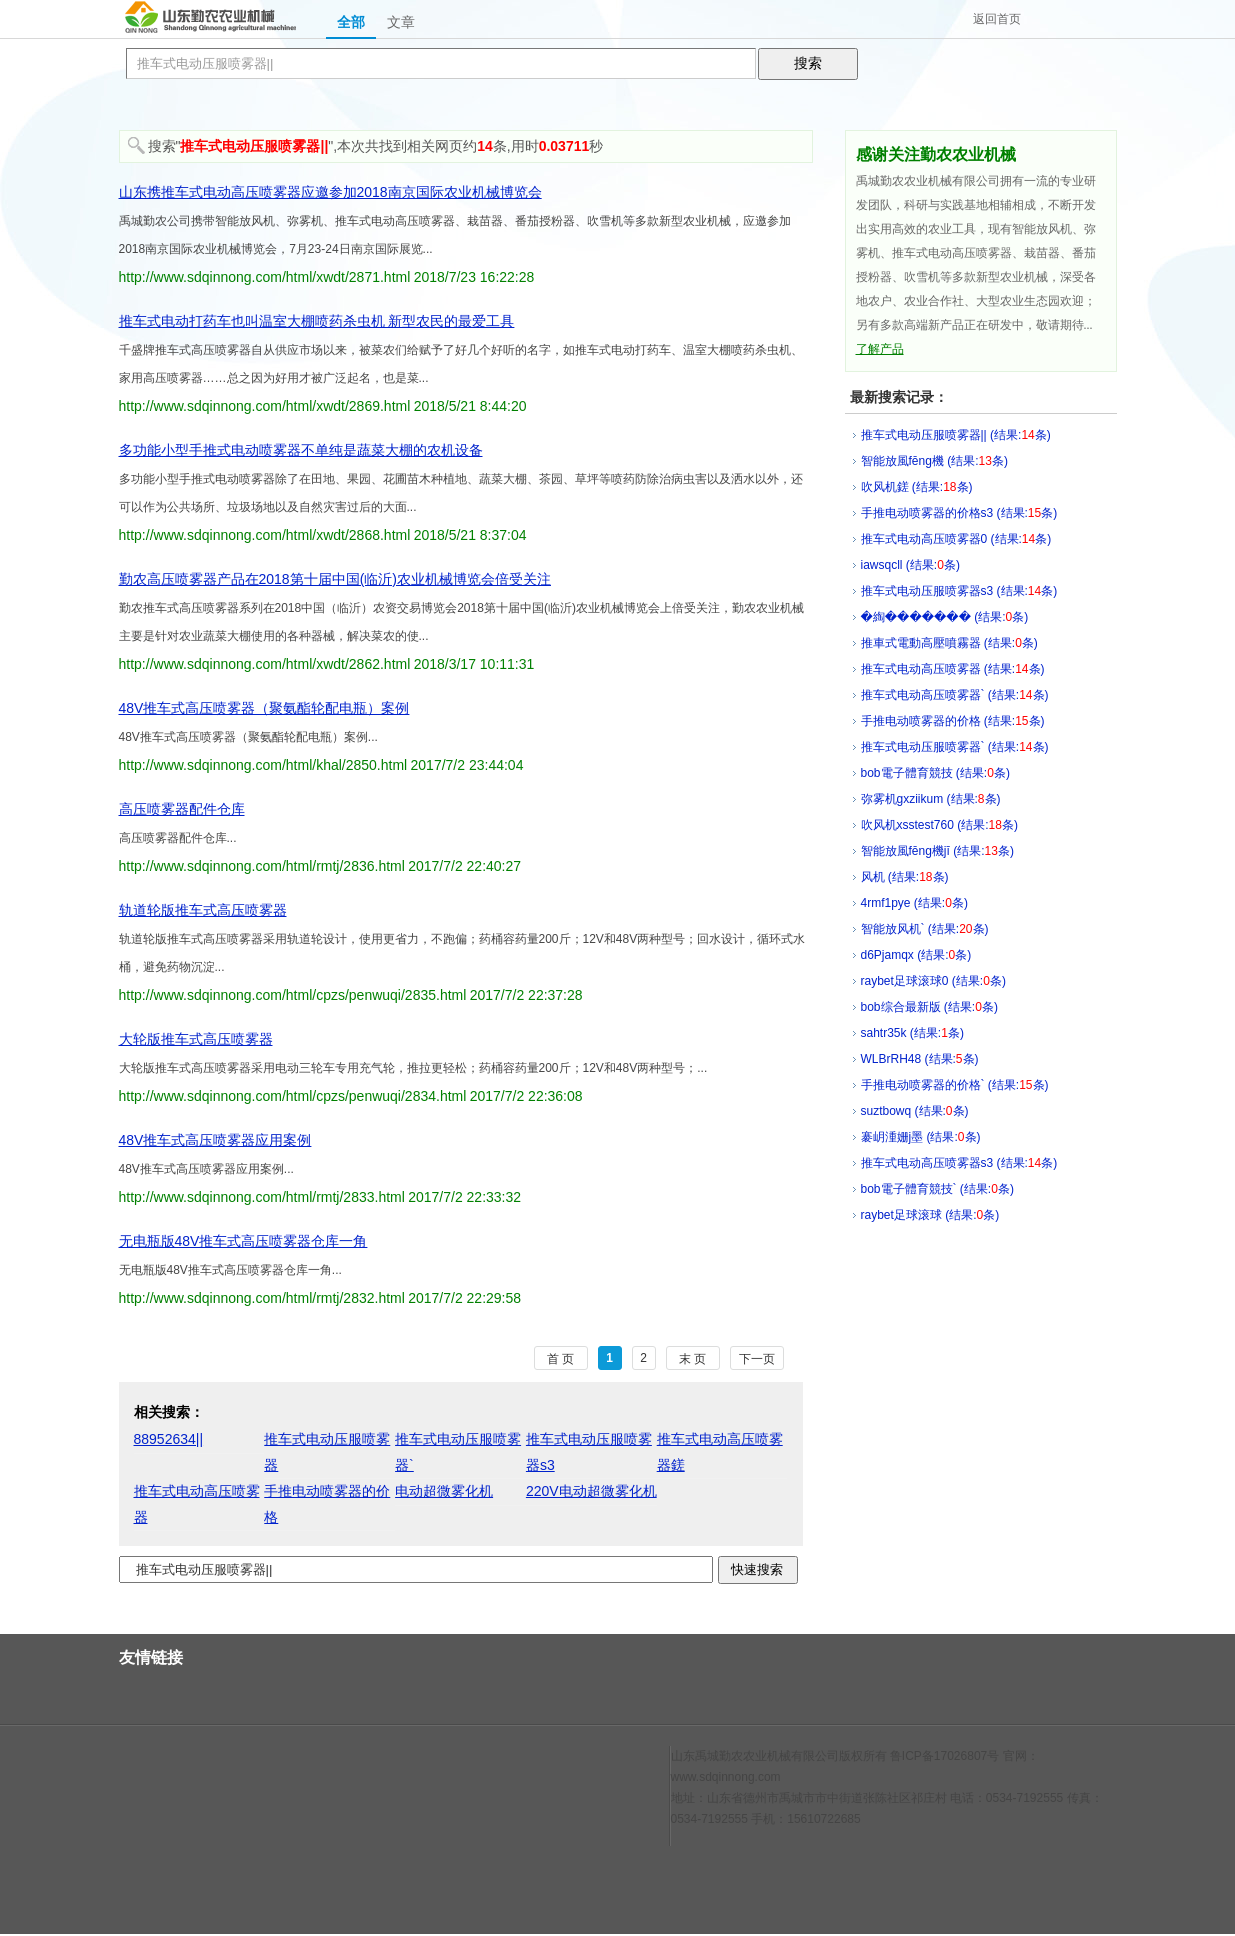  What do you see at coordinates (953, 721) in the screenshot?
I see `手推电动喷雾器的价格 (结果:条)` at bounding box center [953, 721].